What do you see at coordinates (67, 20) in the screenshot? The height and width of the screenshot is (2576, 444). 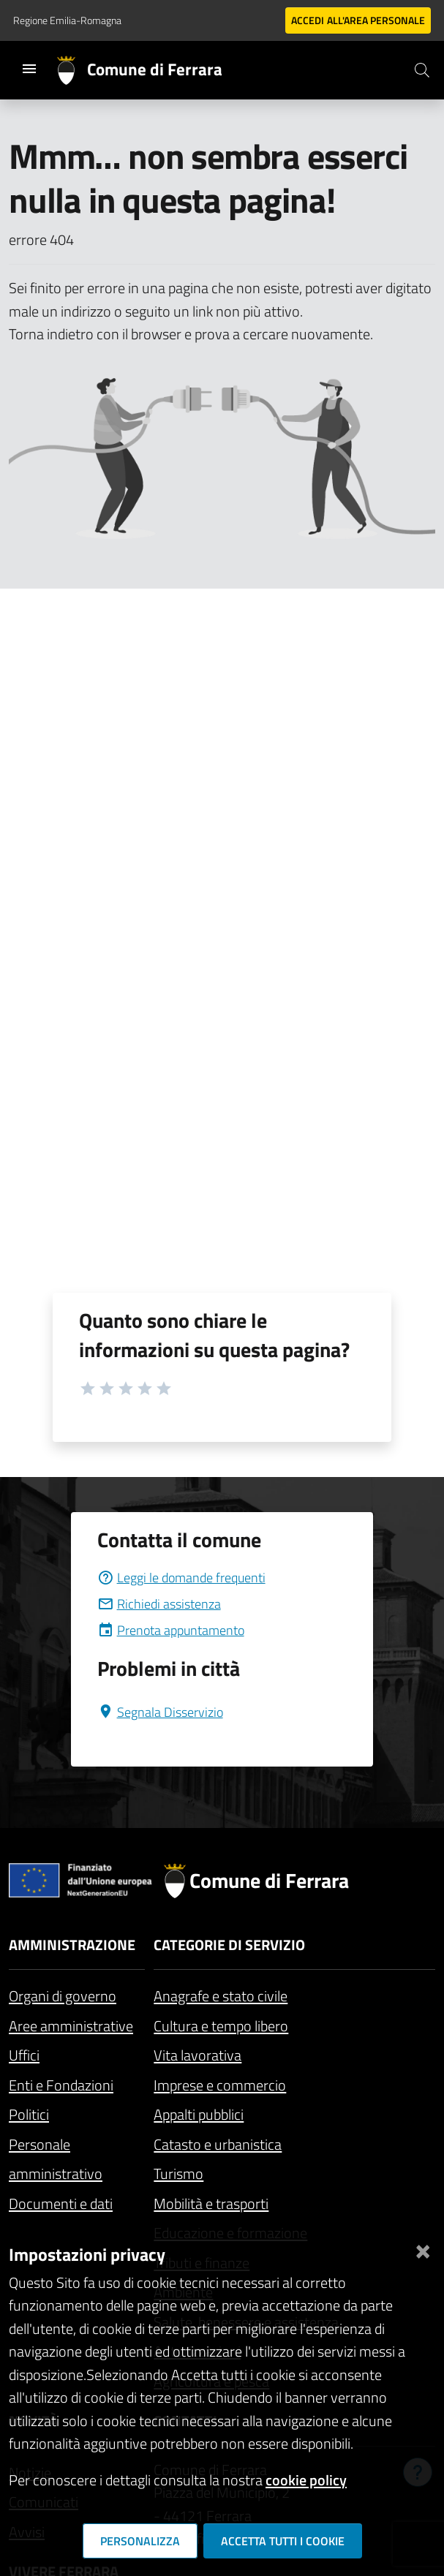 I see `Regione Emilia-Romagna` at bounding box center [67, 20].